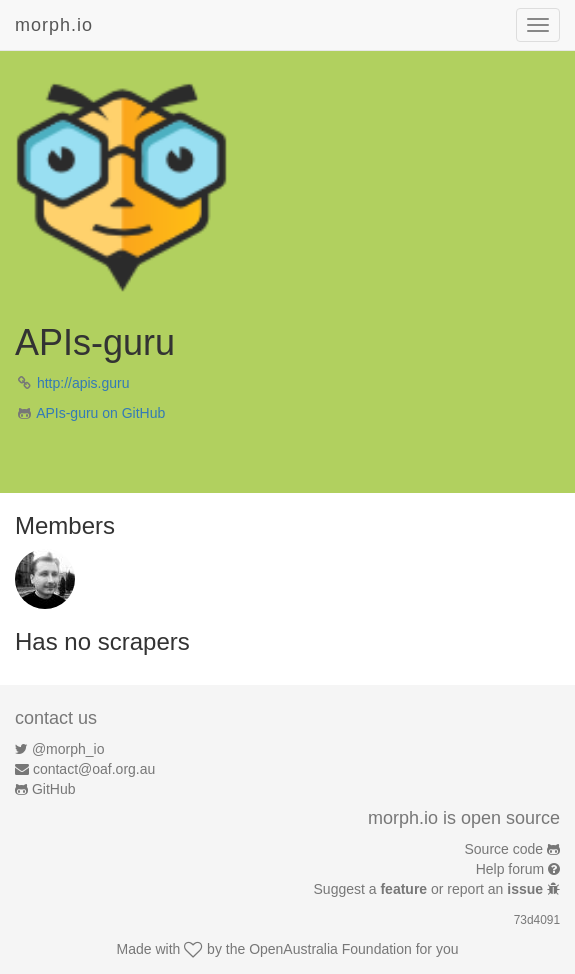  I want to click on Help forum, so click(510, 869).